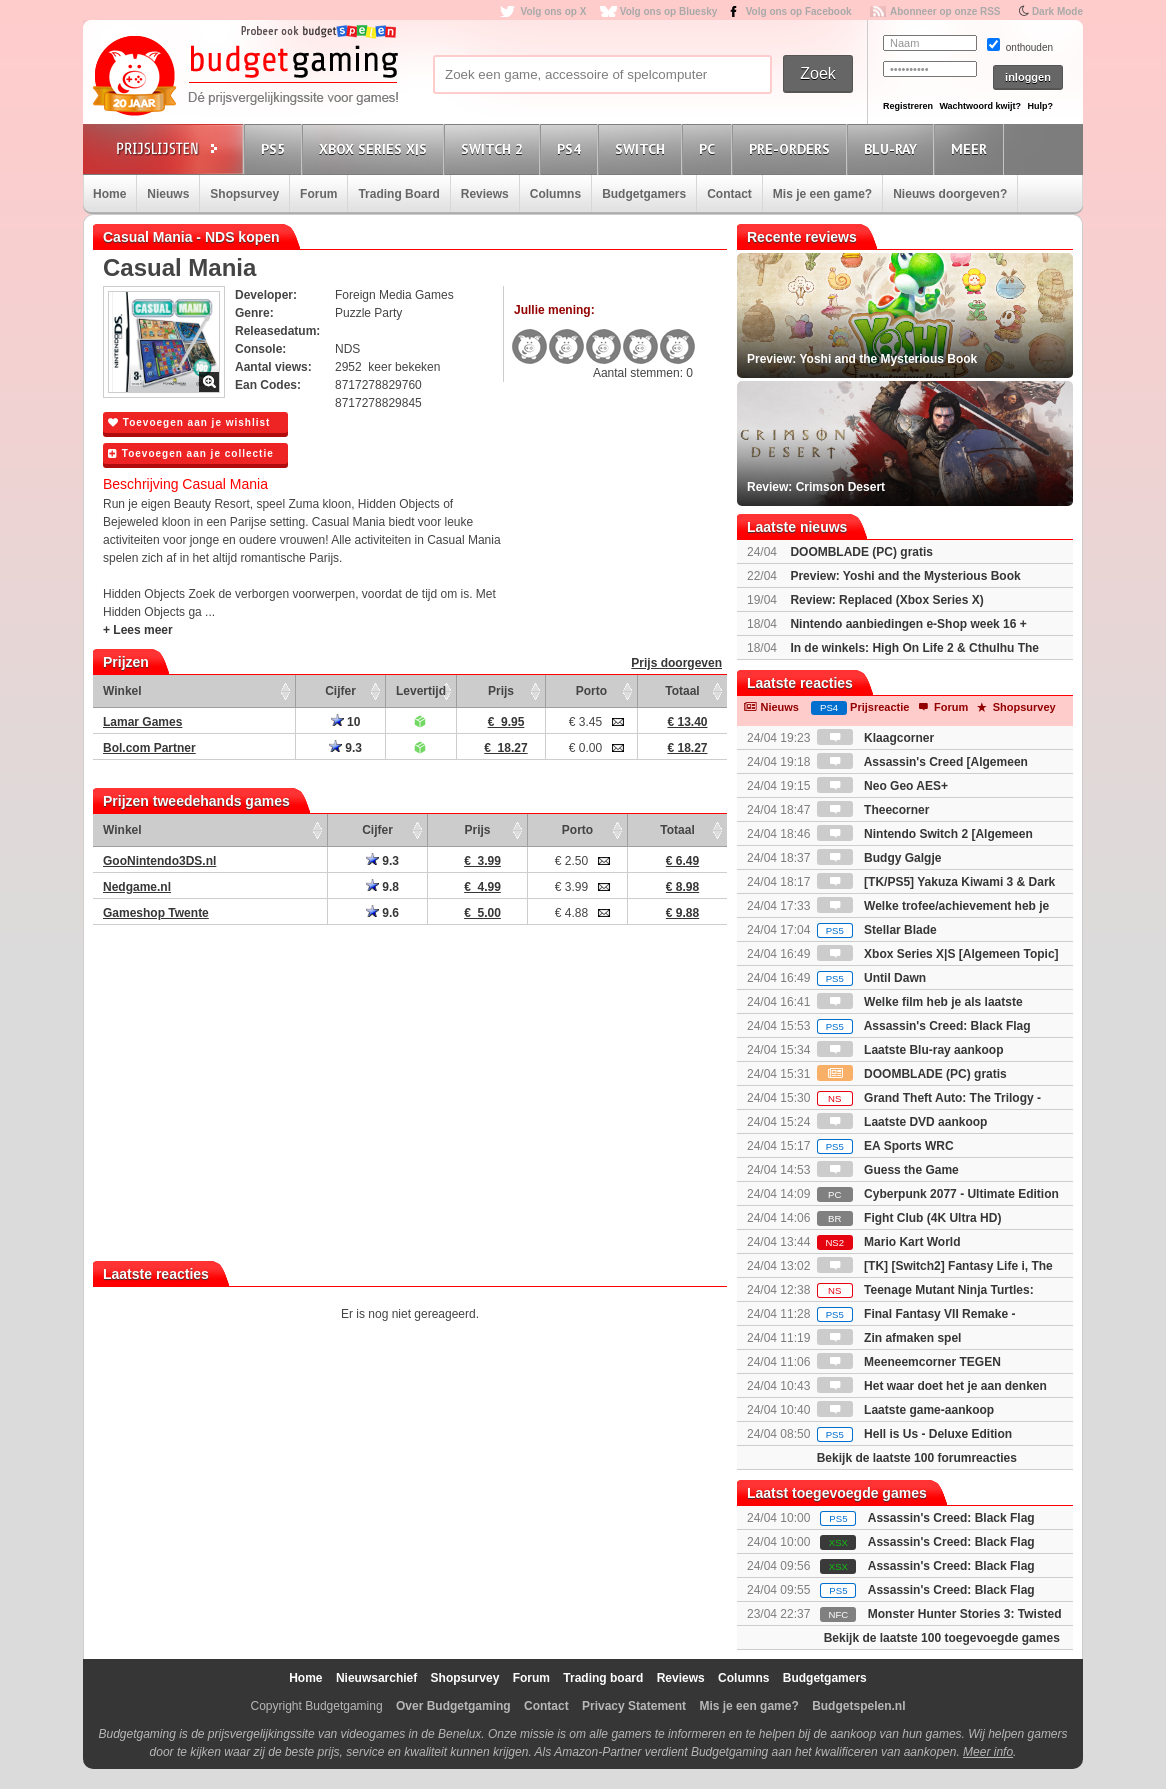  Describe the element at coordinates (886, 600) in the screenshot. I see `Review: Replaced (Xbox Series X)` at that location.